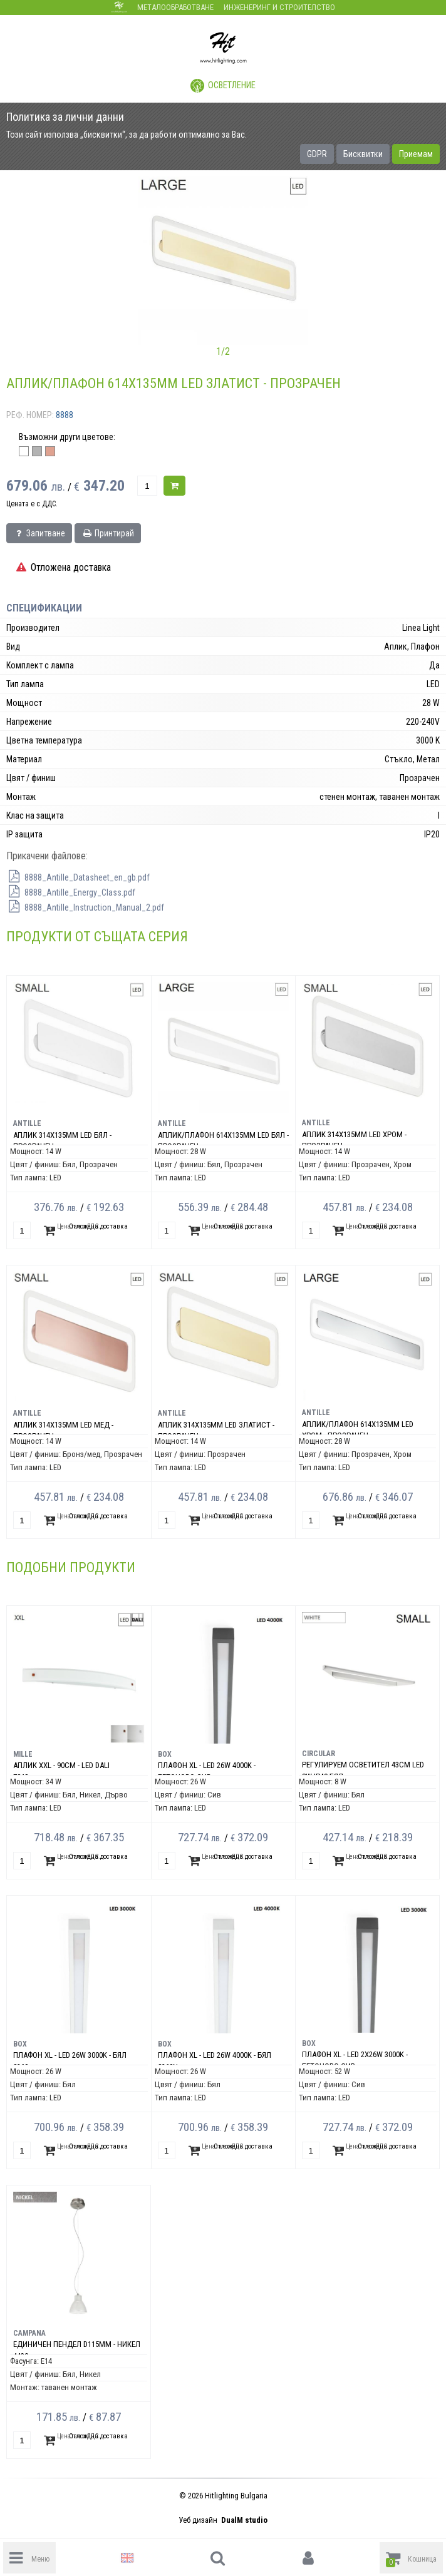  I want to click on 8888_Antille_Instruction_Manual_2.pdf, so click(85, 907).